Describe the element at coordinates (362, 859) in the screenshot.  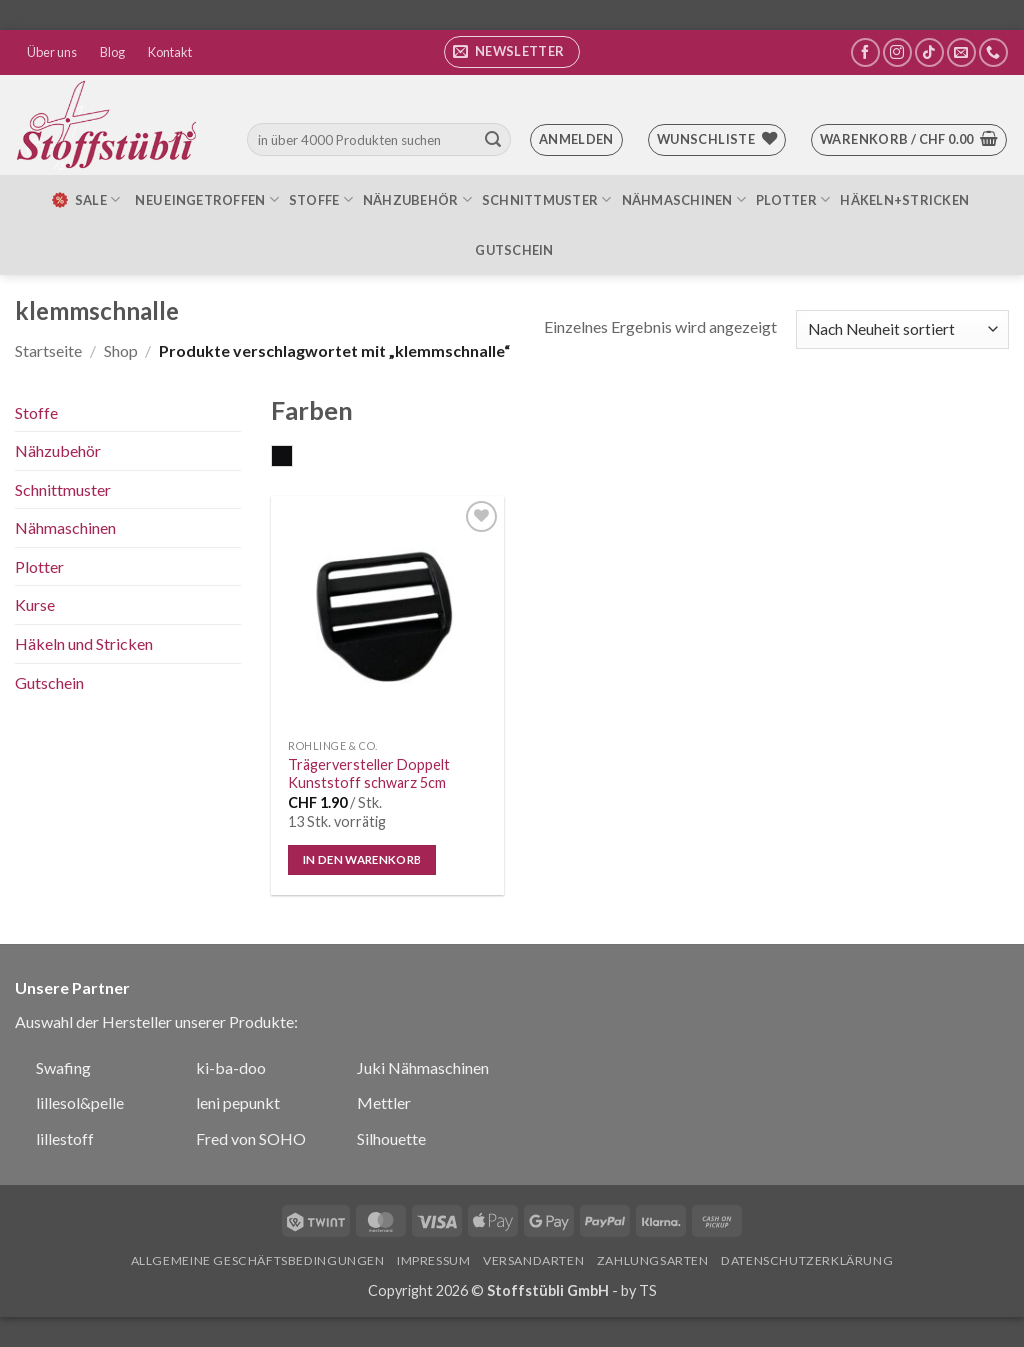
I see `In den Warenkorb [In den Warenkorb legen: „Trägerversteller Doppelt Kunststoff schwarz 5cm“]` at that location.